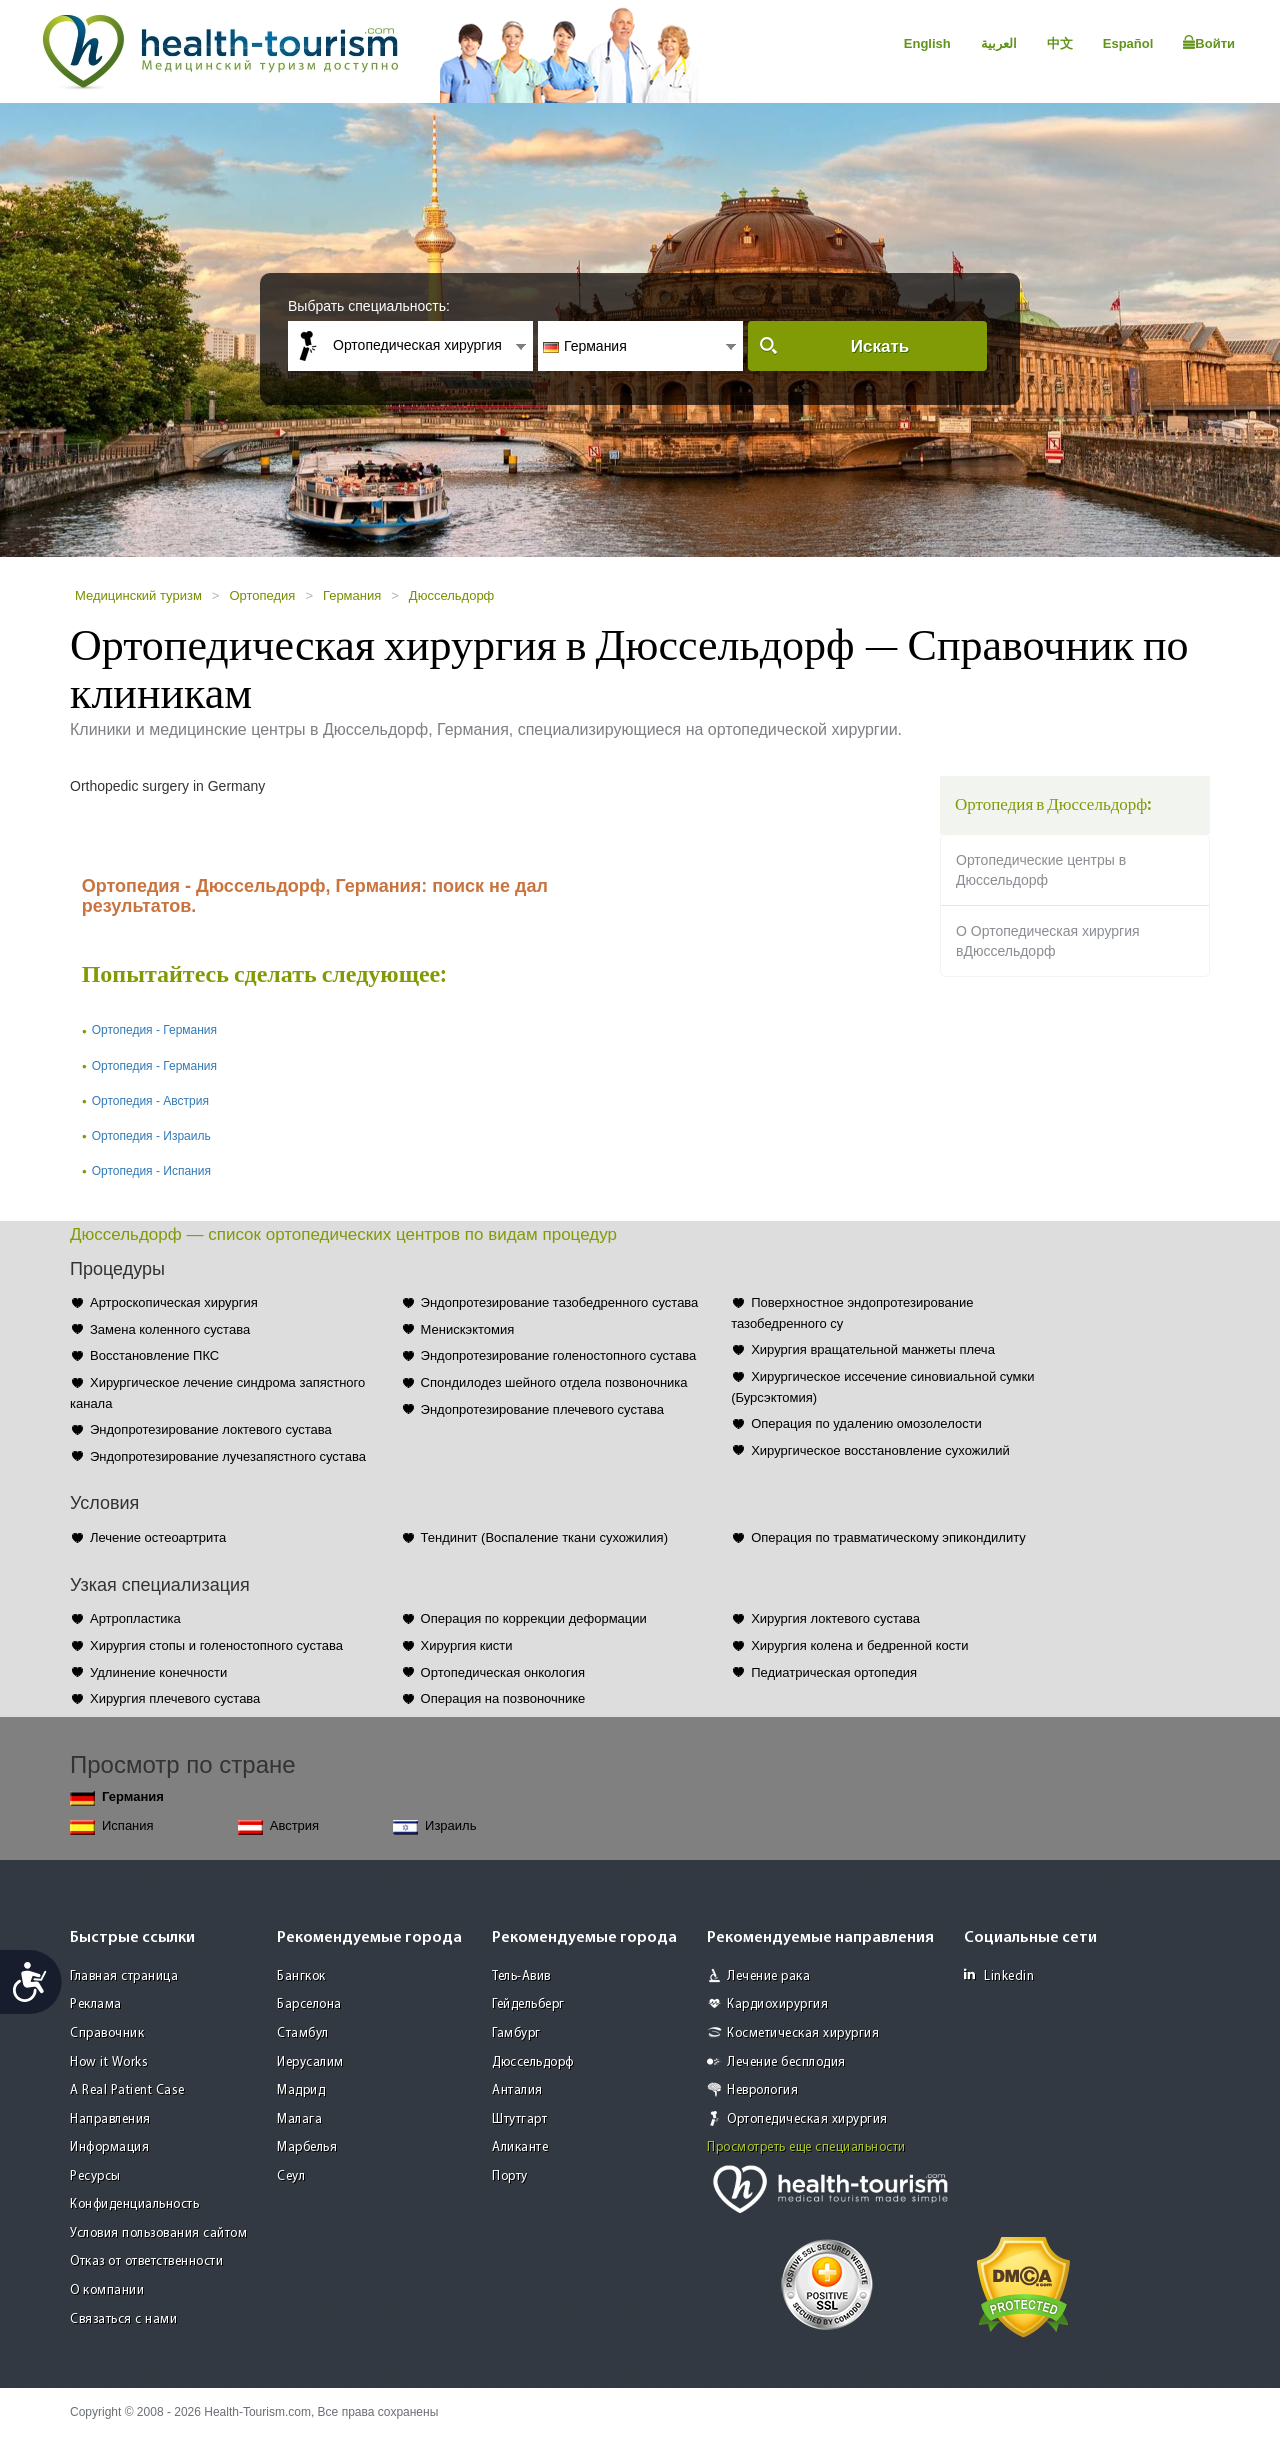 This screenshot has height=2438, width=1280. Describe the element at coordinates (151, 1136) in the screenshot. I see `Ортопедия - Израиль` at that location.